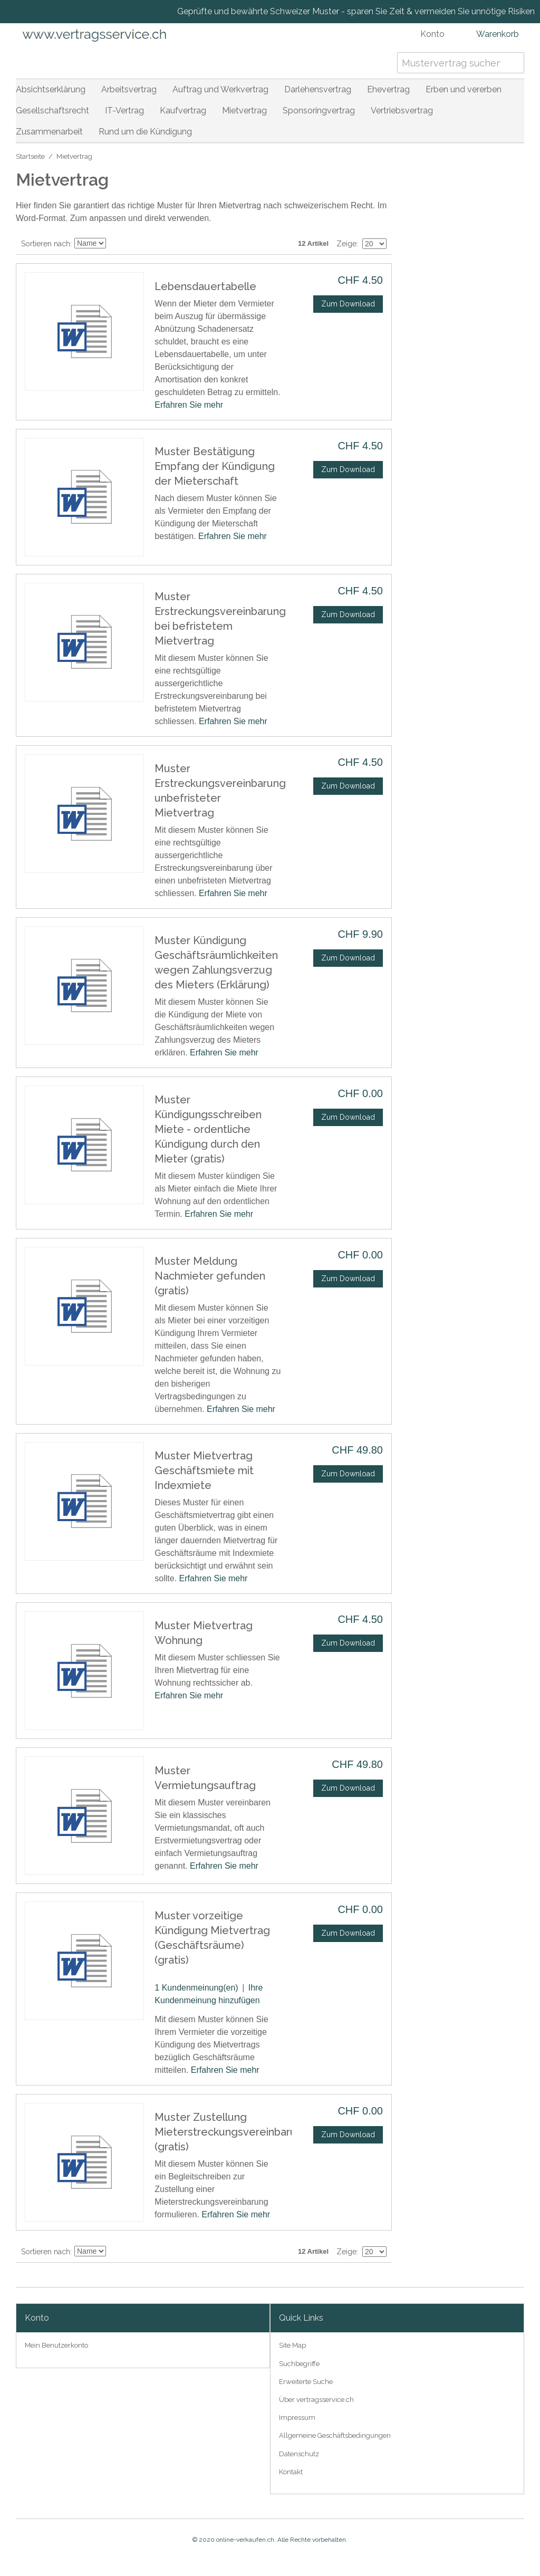 The width and height of the screenshot is (540, 2576). What do you see at coordinates (244, 110) in the screenshot?
I see `Mietvertrag` at bounding box center [244, 110].